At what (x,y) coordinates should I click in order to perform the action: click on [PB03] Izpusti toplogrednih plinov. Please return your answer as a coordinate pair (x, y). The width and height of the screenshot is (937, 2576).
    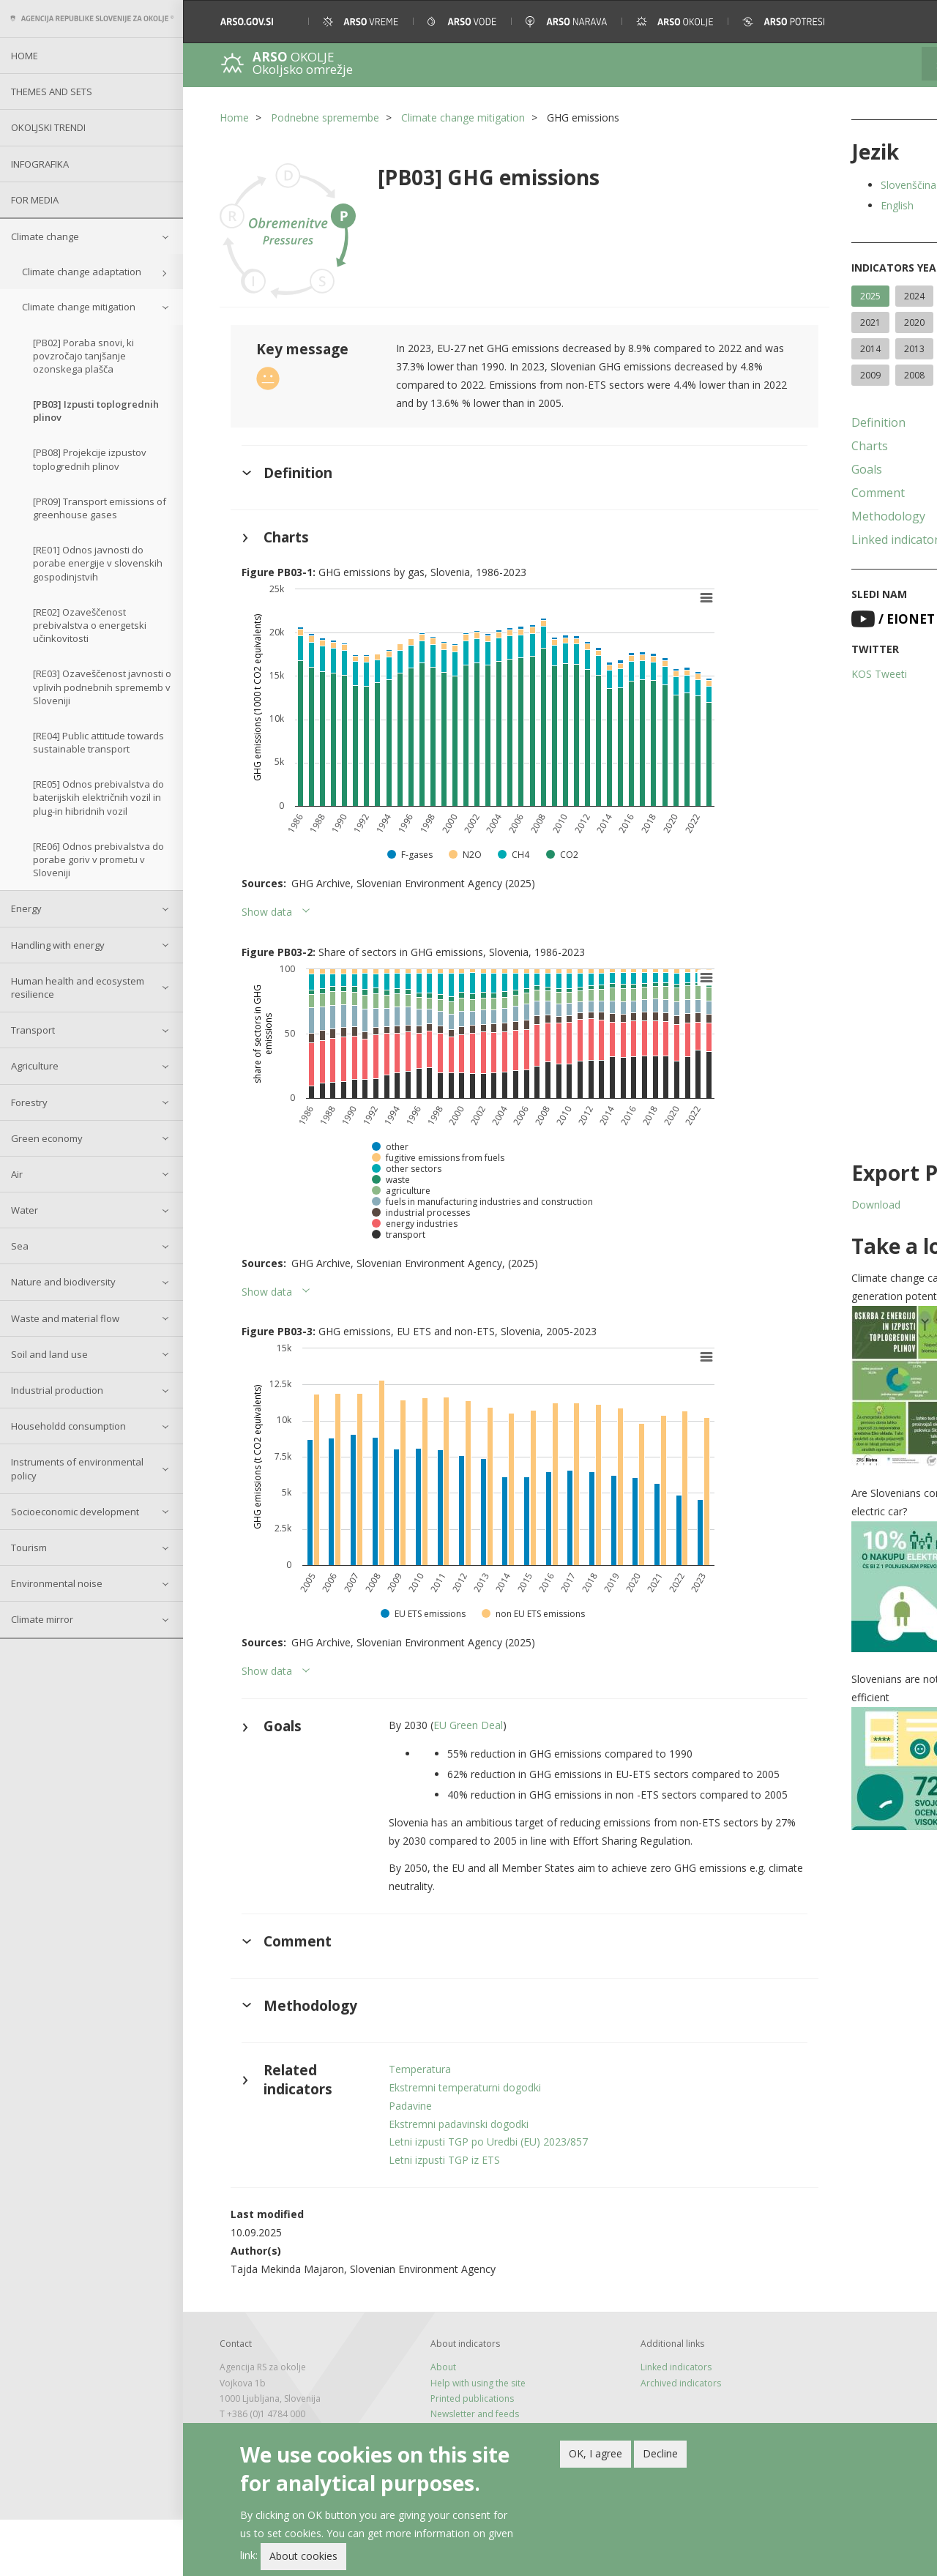
    Looking at the image, I should click on (96, 410).